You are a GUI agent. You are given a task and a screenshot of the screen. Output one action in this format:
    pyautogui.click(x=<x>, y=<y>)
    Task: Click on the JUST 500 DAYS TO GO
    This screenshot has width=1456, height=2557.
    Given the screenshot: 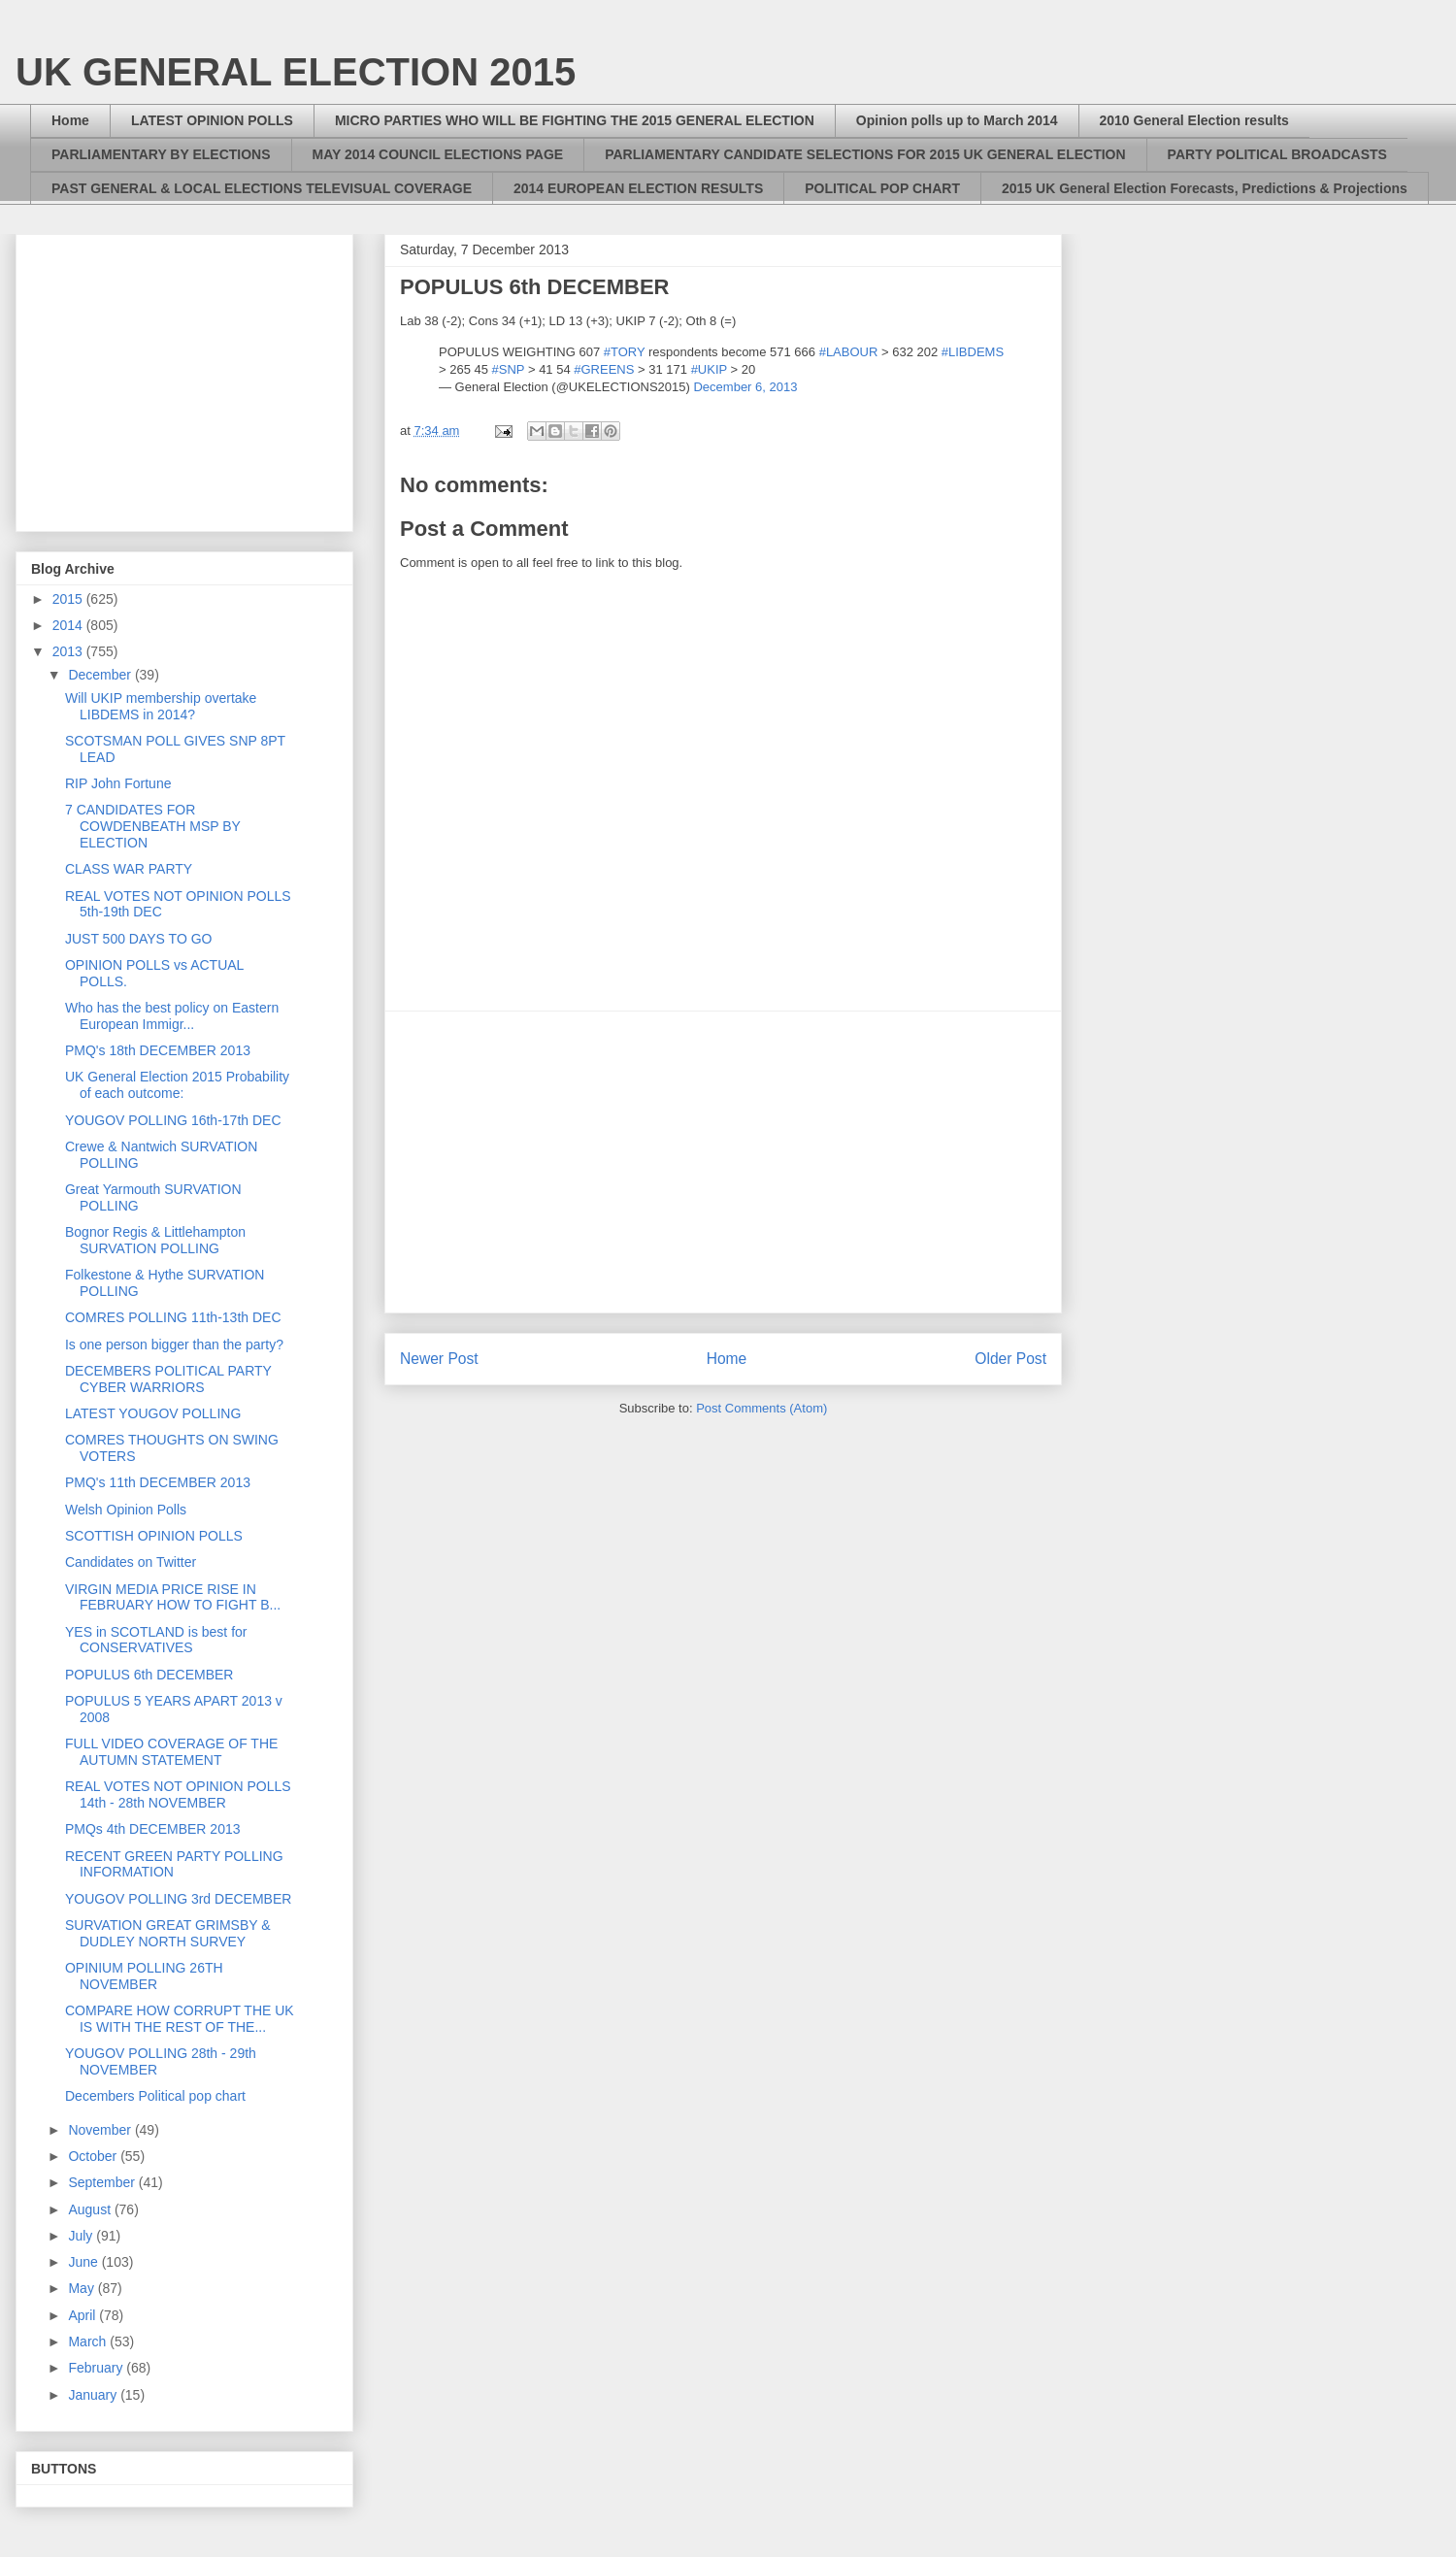 What is the action you would take?
    pyautogui.click(x=138, y=938)
    